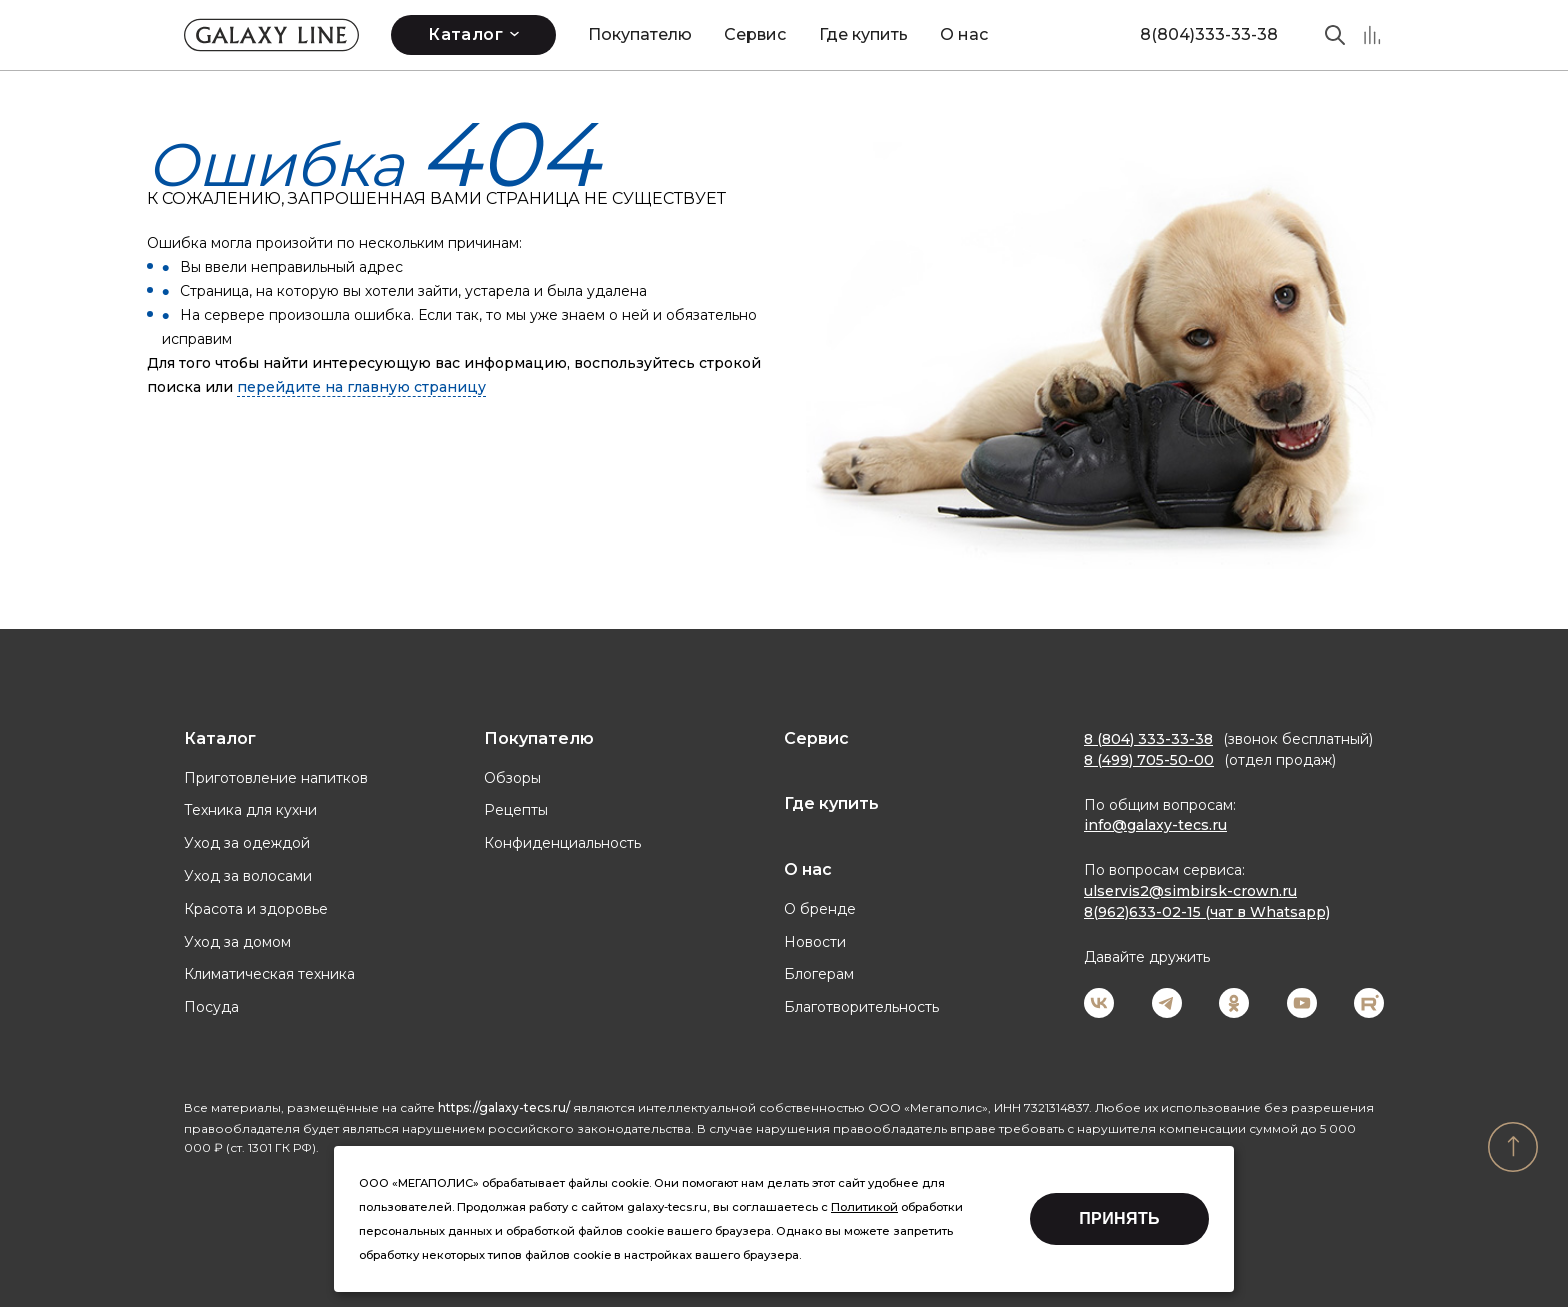  What do you see at coordinates (237, 942) in the screenshot?
I see `Уход за домом` at bounding box center [237, 942].